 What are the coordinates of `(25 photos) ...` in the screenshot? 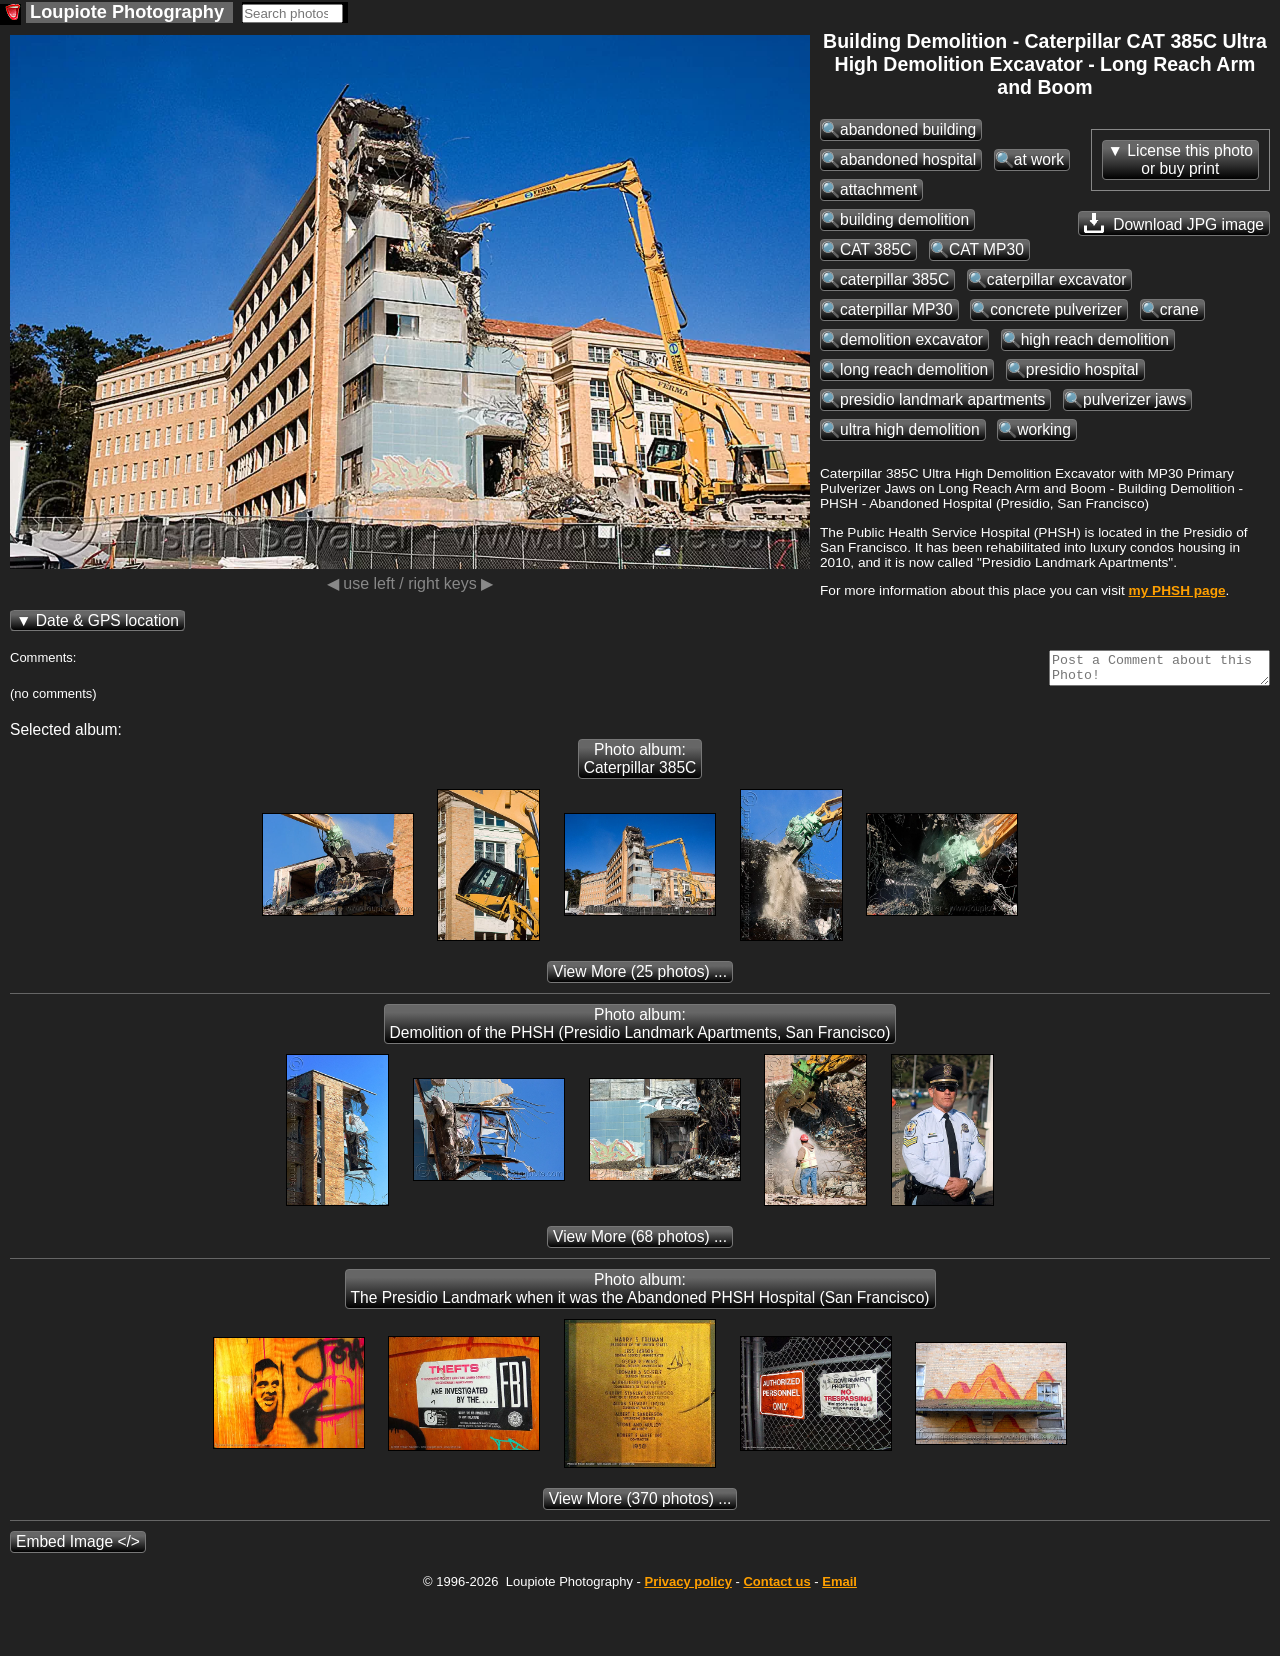 It's located at (640, 977).